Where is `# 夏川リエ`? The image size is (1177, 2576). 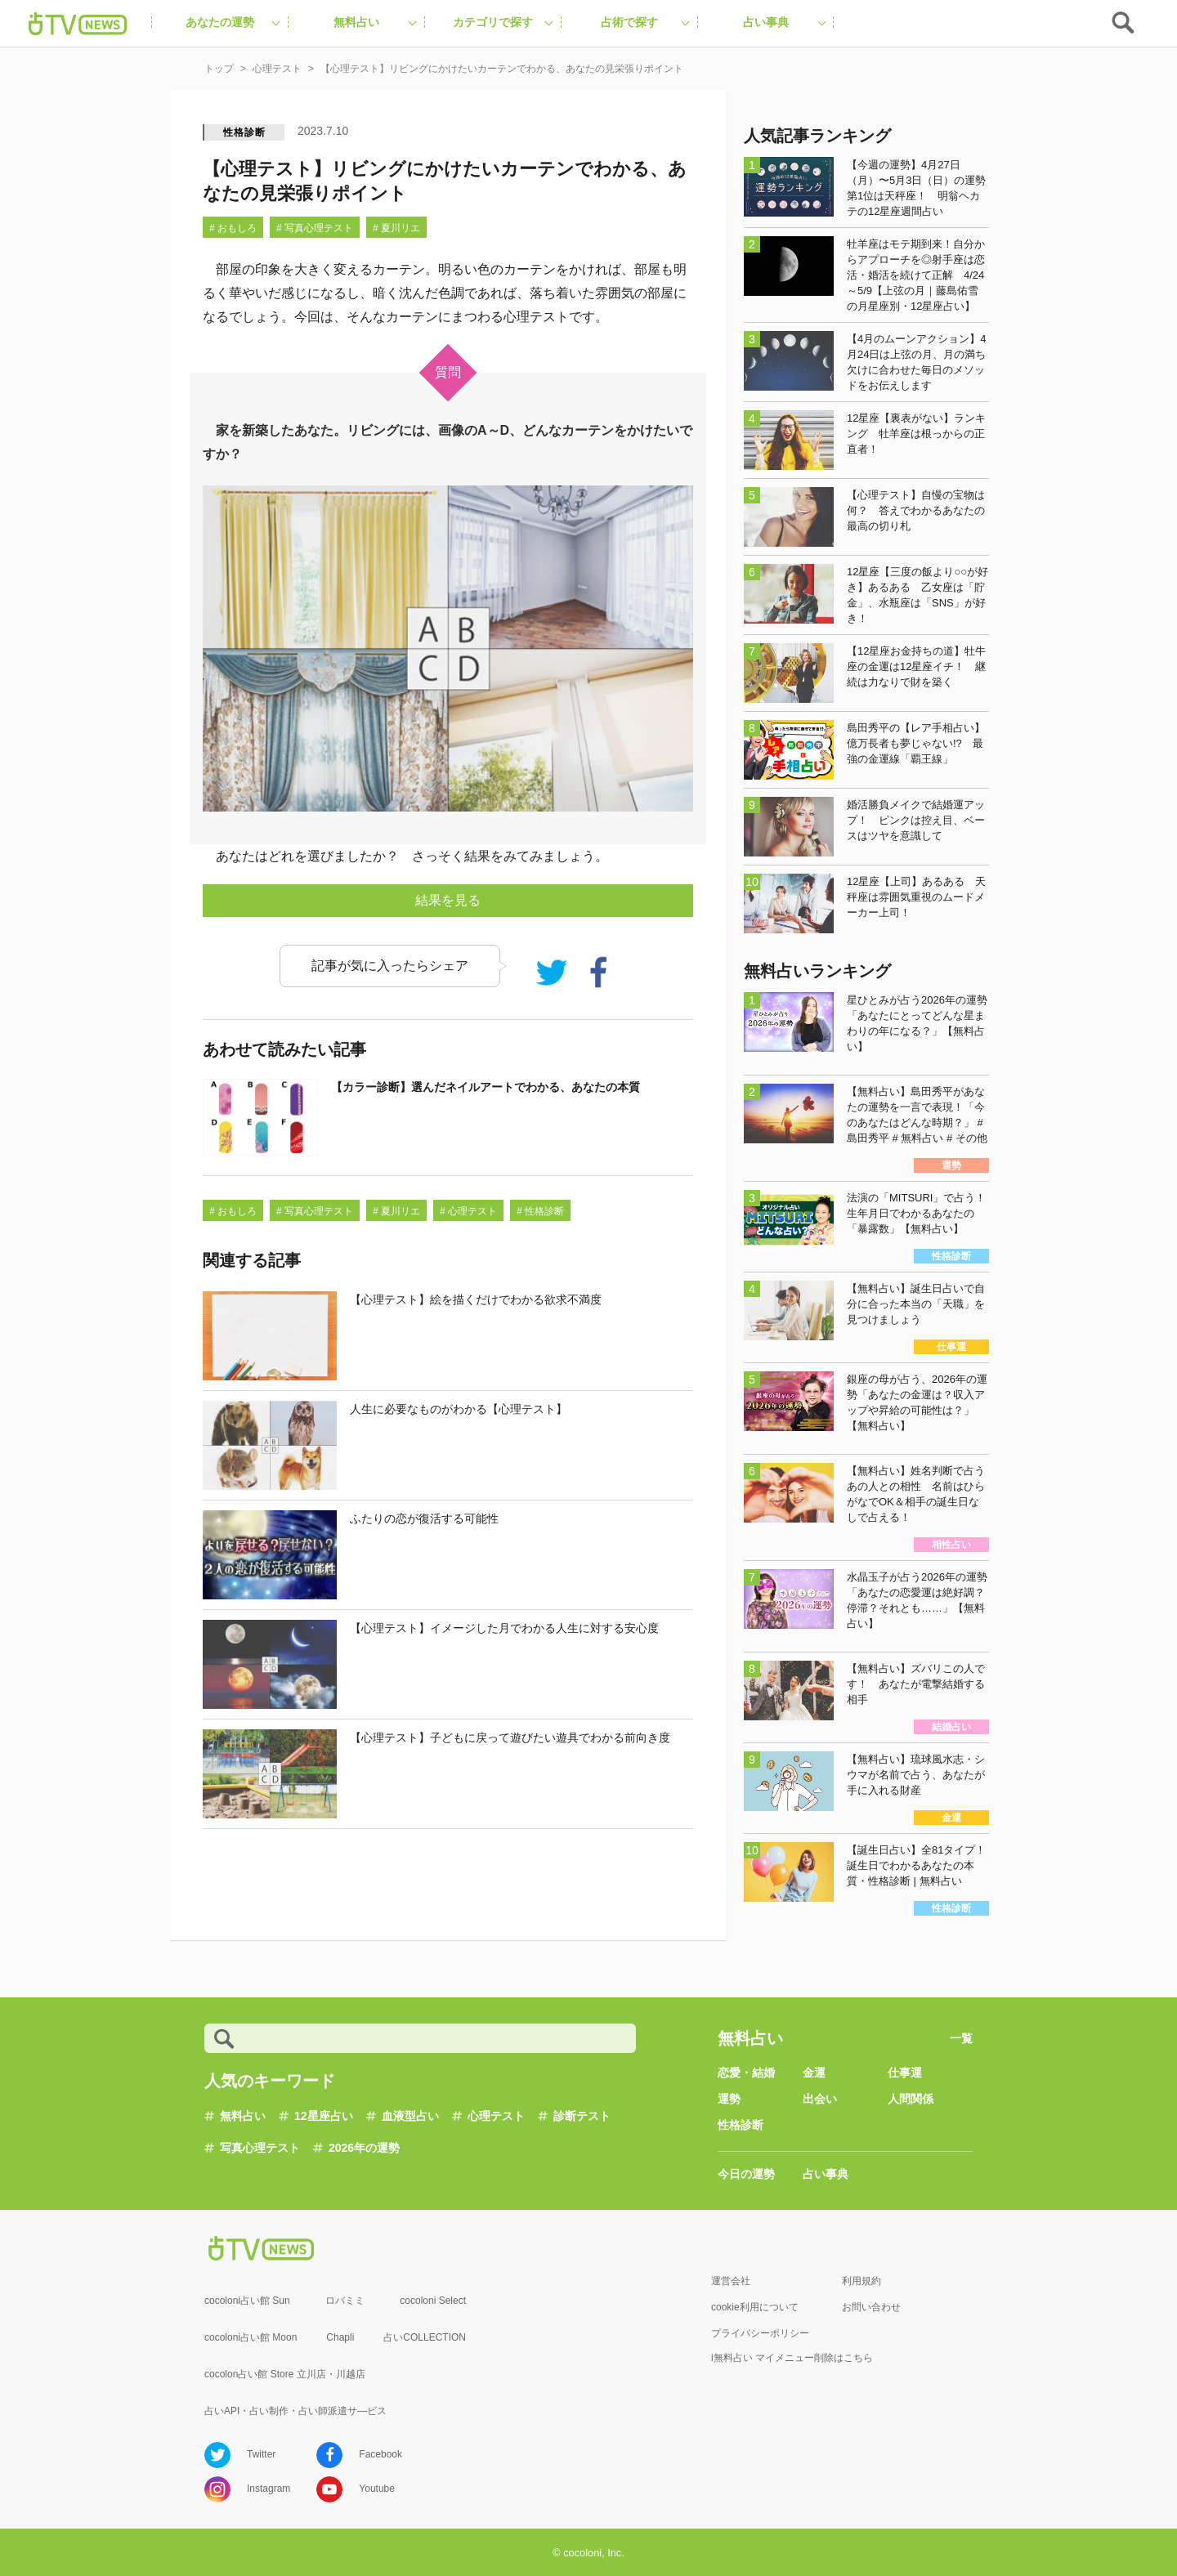 # 夏川リエ is located at coordinates (396, 228).